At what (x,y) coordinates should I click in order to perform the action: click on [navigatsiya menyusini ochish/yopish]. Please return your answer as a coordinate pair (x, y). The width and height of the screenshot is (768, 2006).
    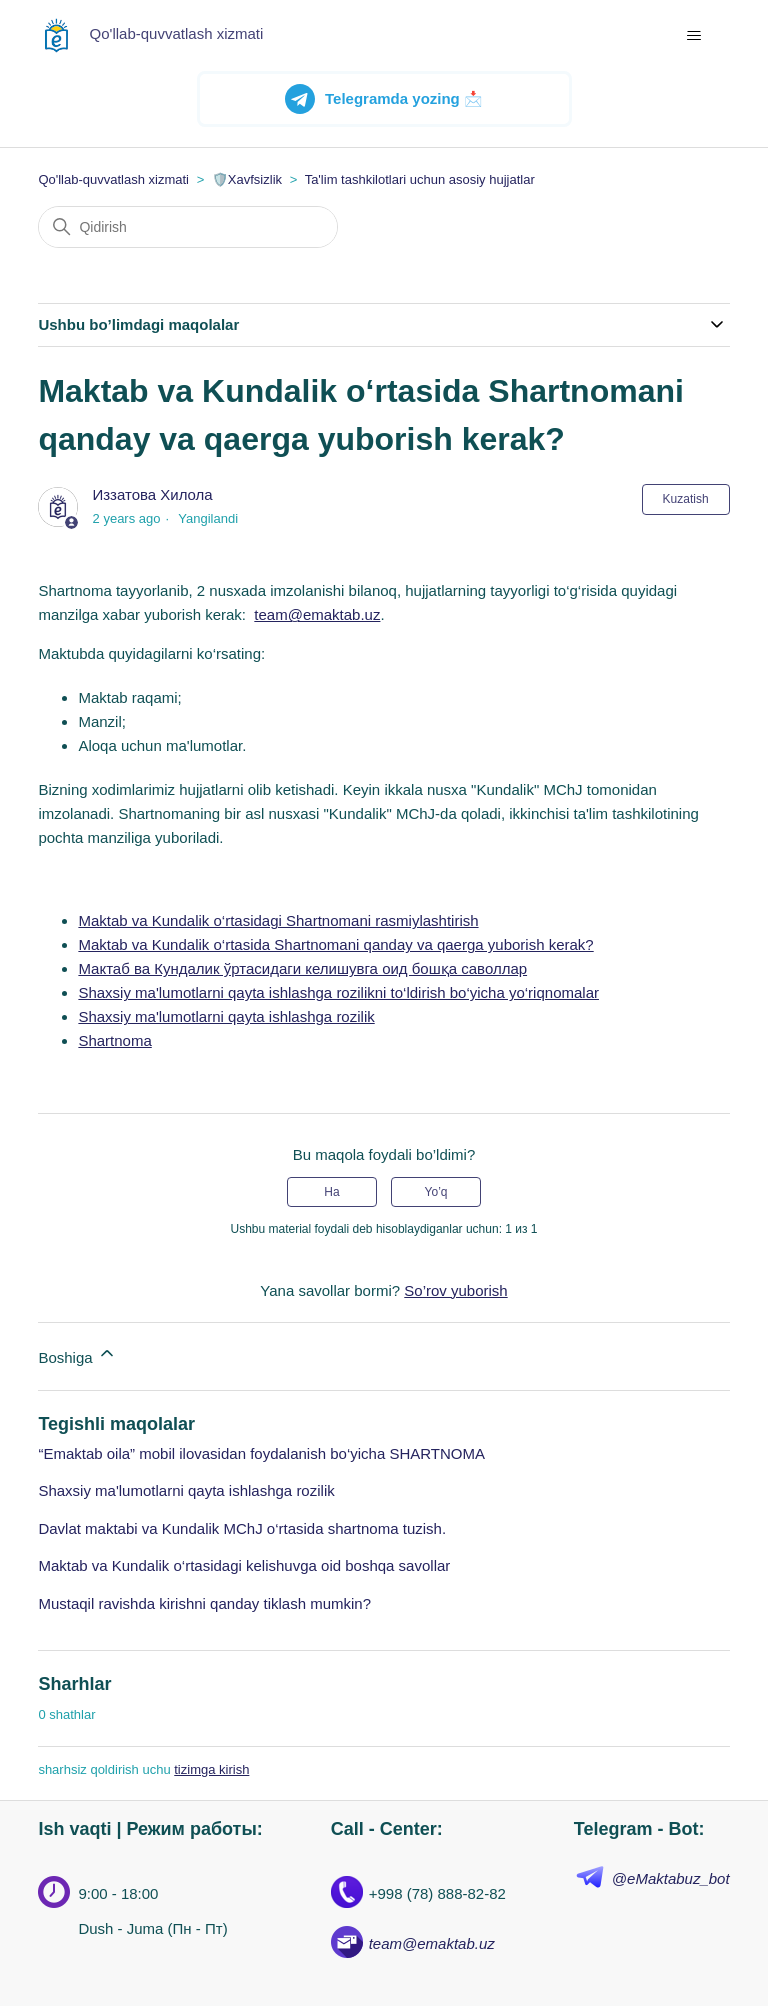
    Looking at the image, I should click on (694, 36).